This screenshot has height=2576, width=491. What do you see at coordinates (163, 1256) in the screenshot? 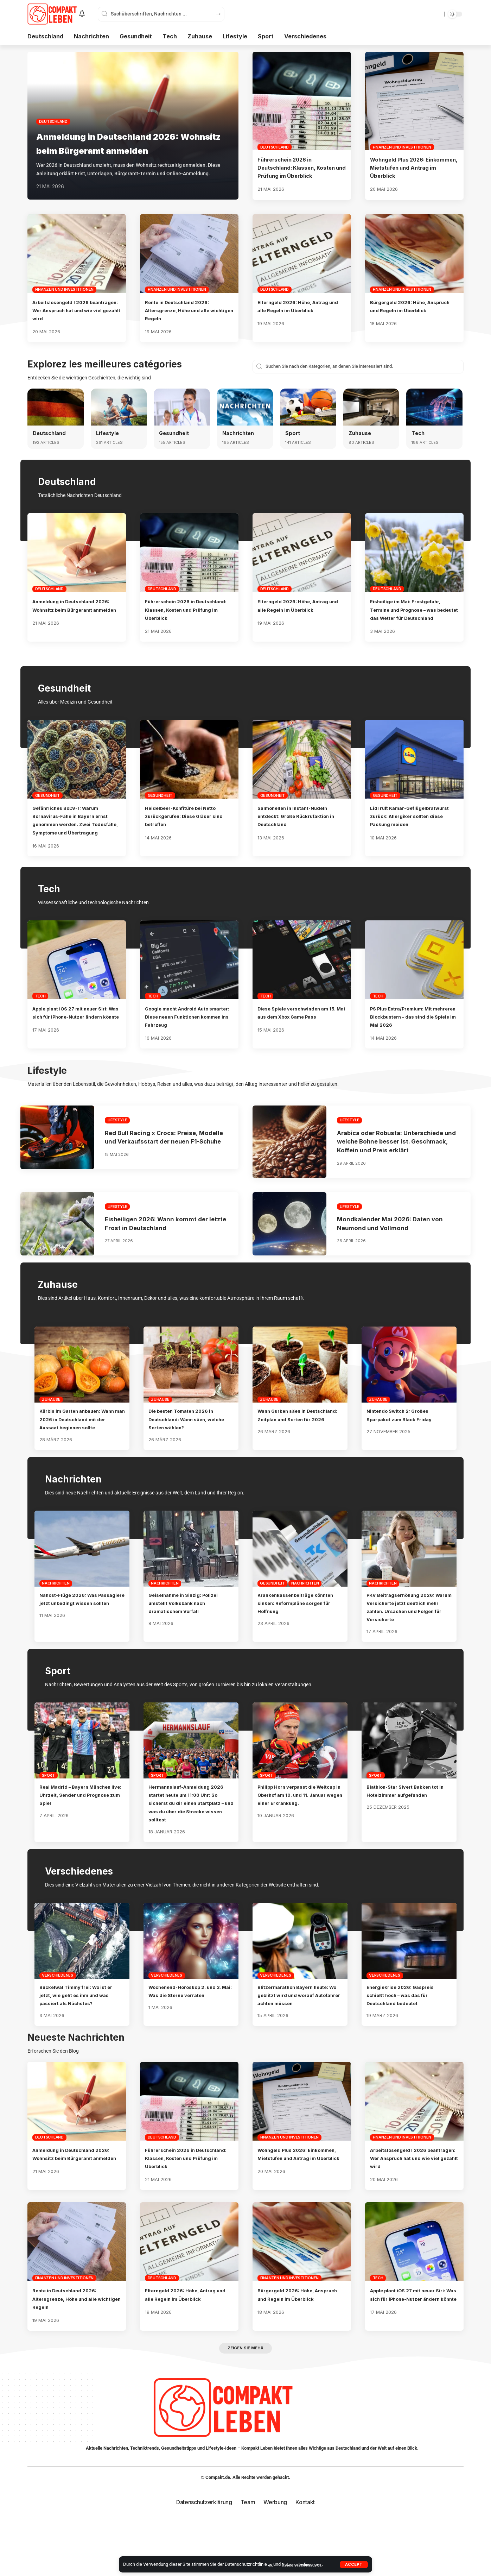
I see `Eisheiligen 2026: Wann kommt der letzte Frost in Deutschland` at bounding box center [163, 1256].